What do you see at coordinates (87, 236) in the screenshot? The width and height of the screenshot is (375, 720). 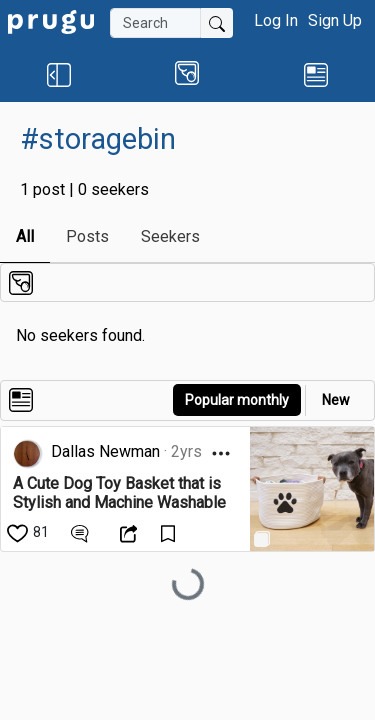 I see `Posts [link]` at bounding box center [87, 236].